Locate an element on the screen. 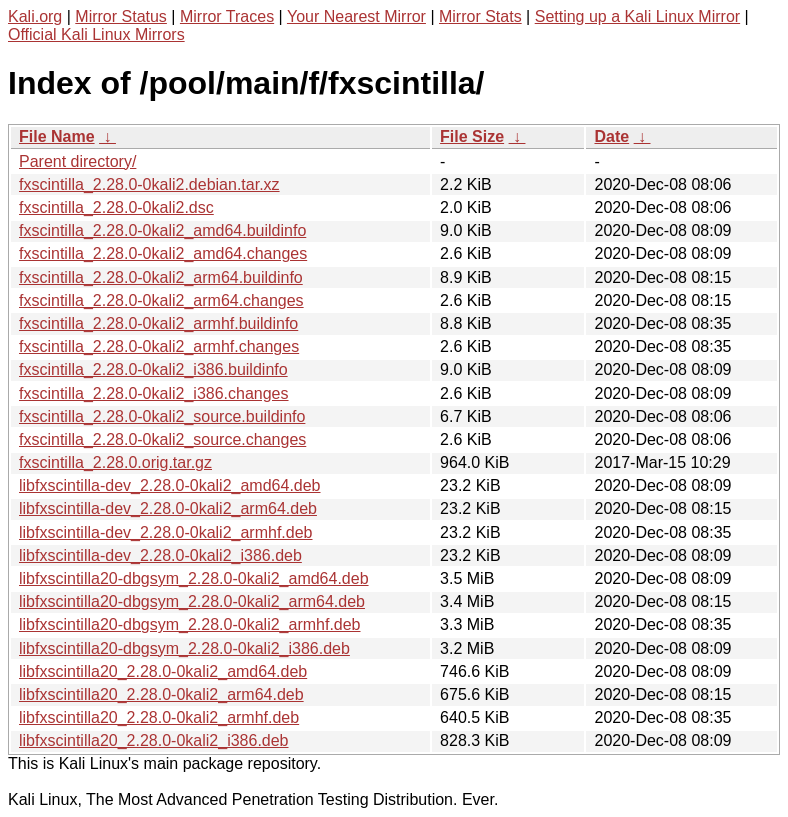 This screenshot has height=817, width=788. libfxscintilla20-dbgsym_2.28.0-0kali2_amd64.deb is located at coordinates (194, 578).